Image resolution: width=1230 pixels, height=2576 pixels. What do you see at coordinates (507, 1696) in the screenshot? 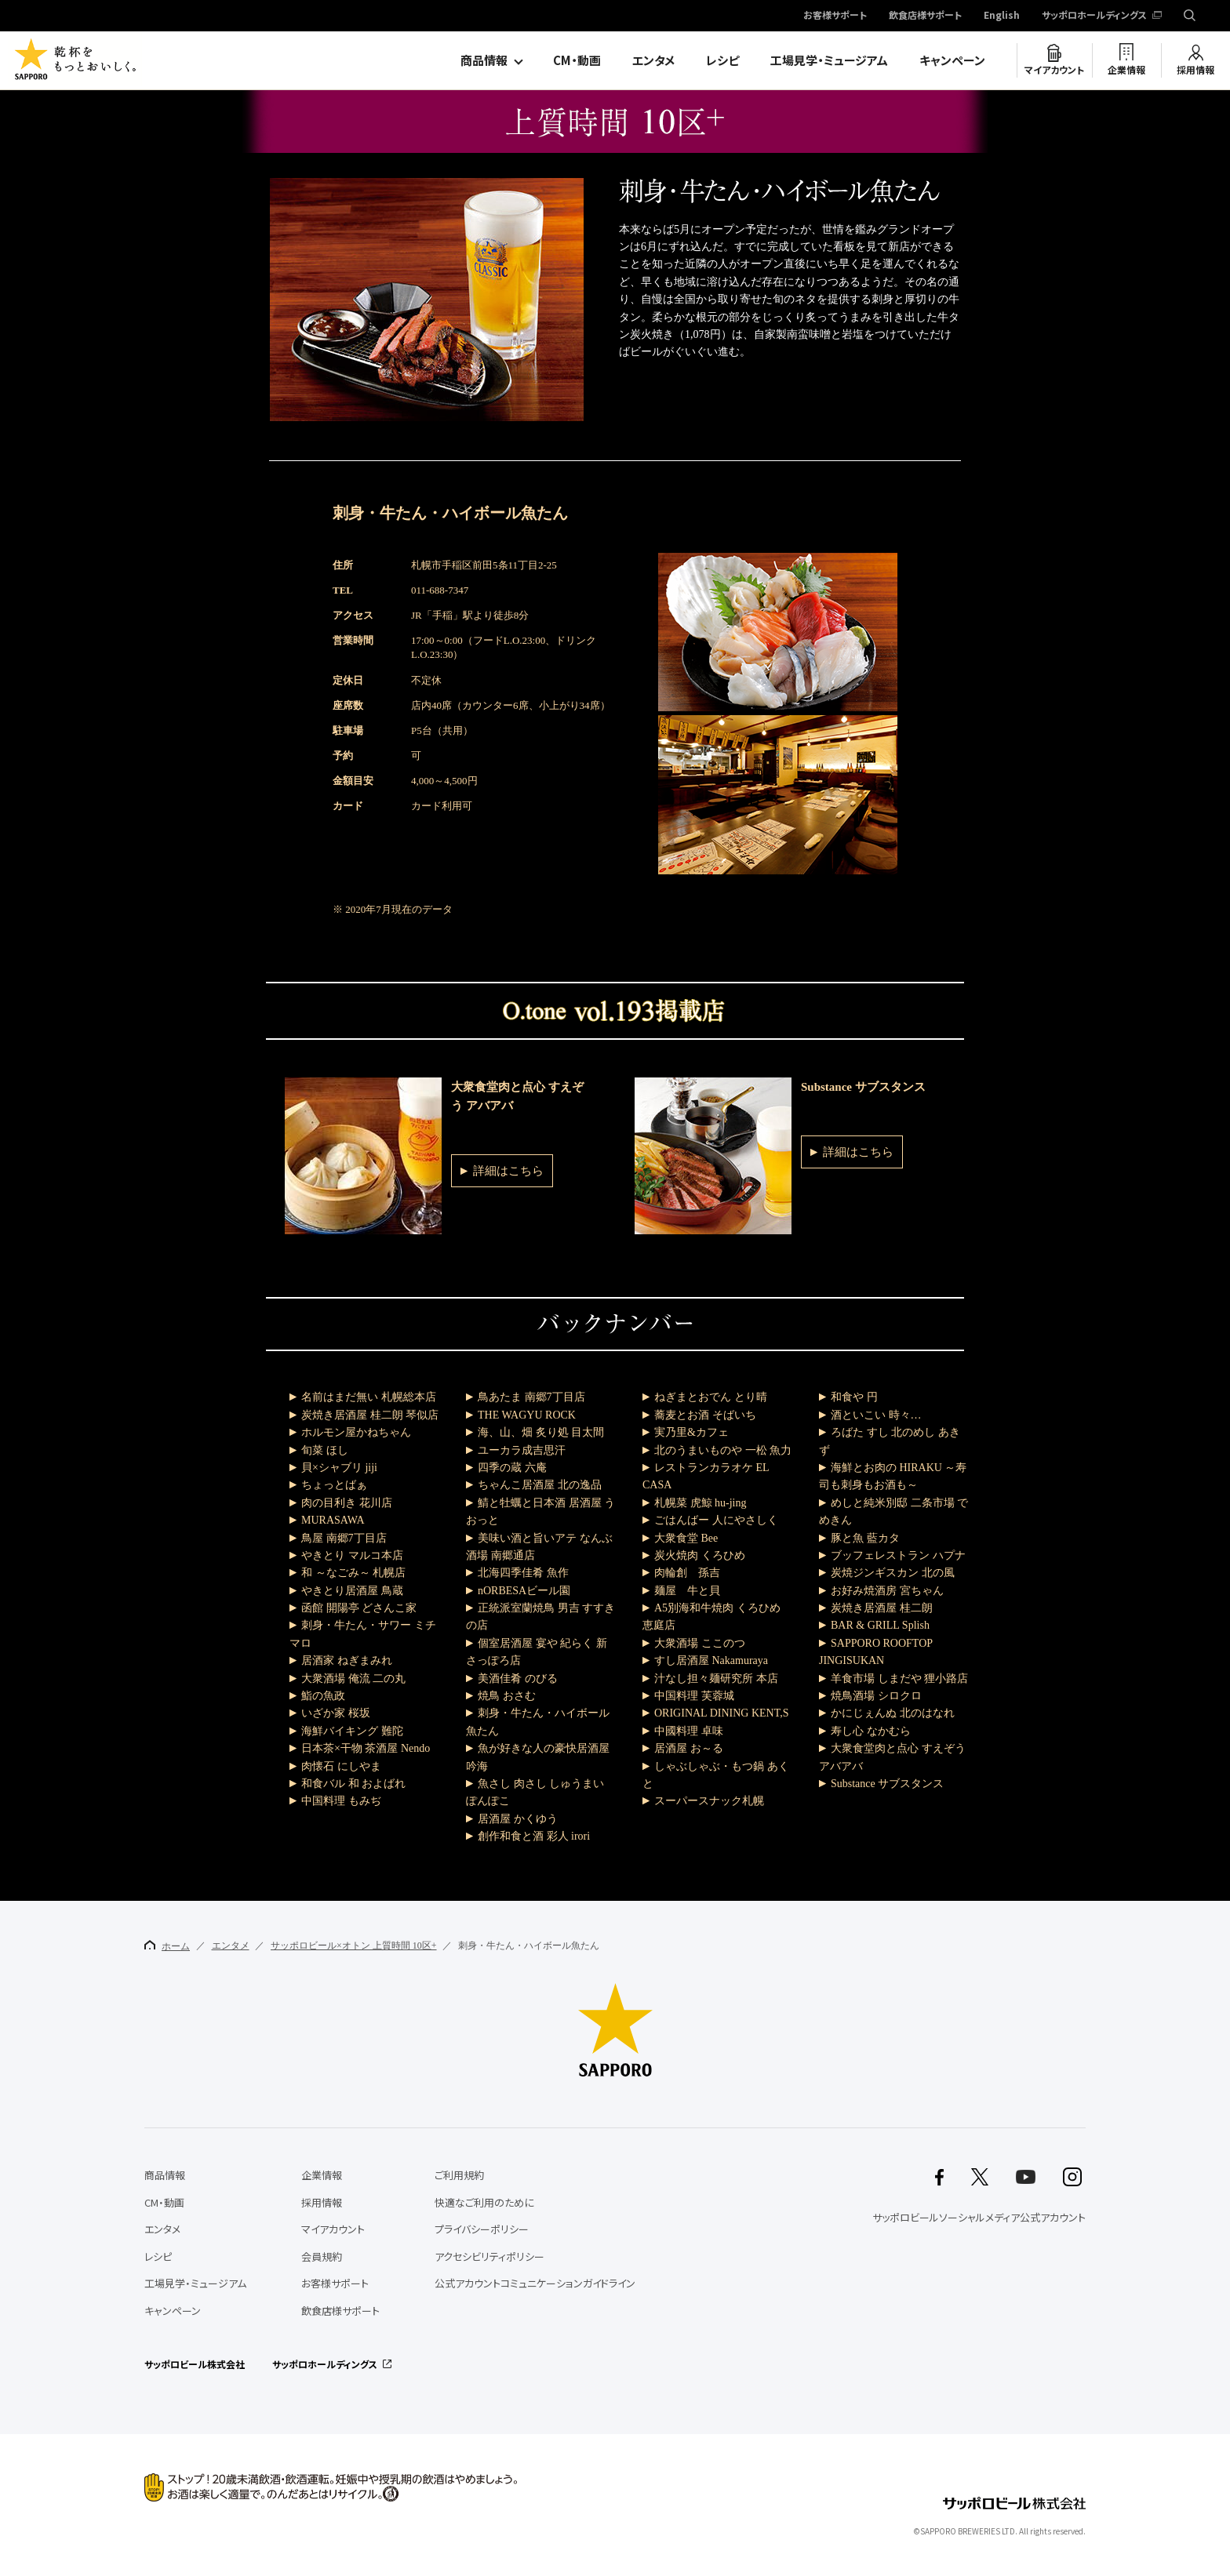
I see `焼鳥 おさむ` at bounding box center [507, 1696].